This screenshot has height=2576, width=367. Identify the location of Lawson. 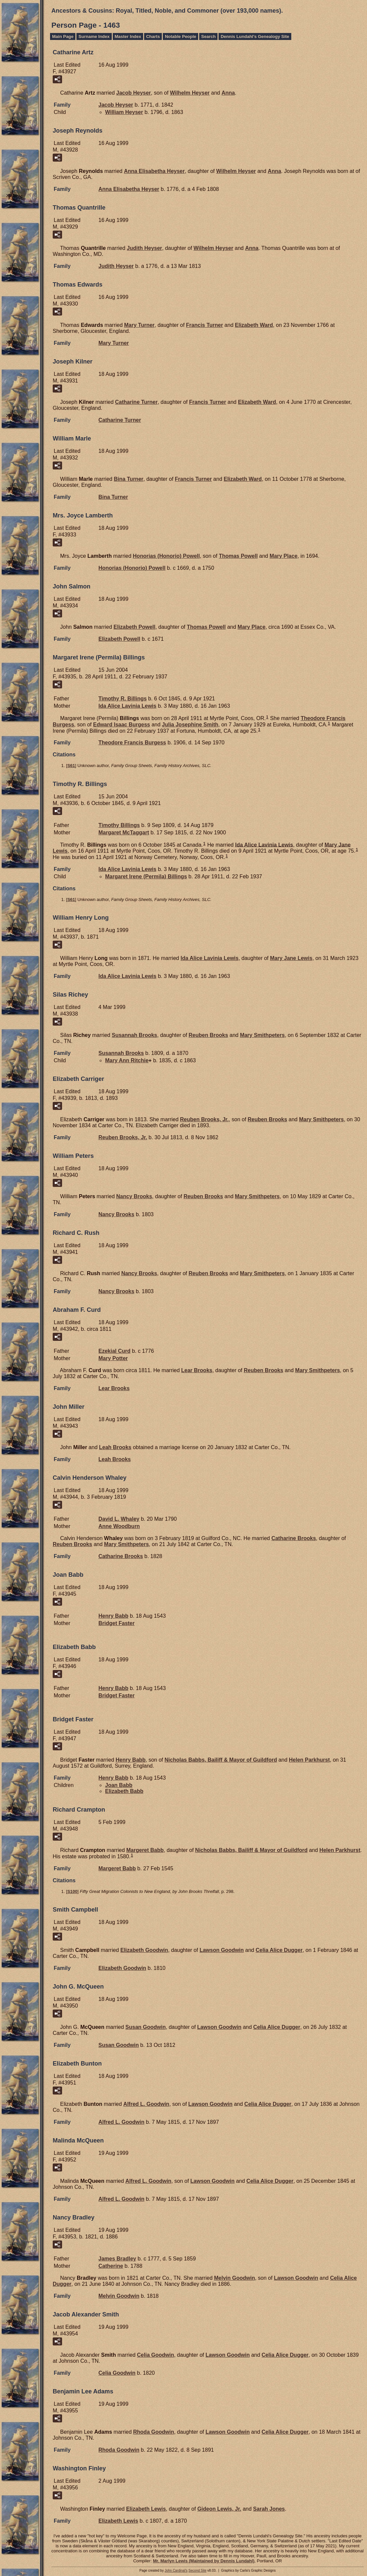
(222, 1950).